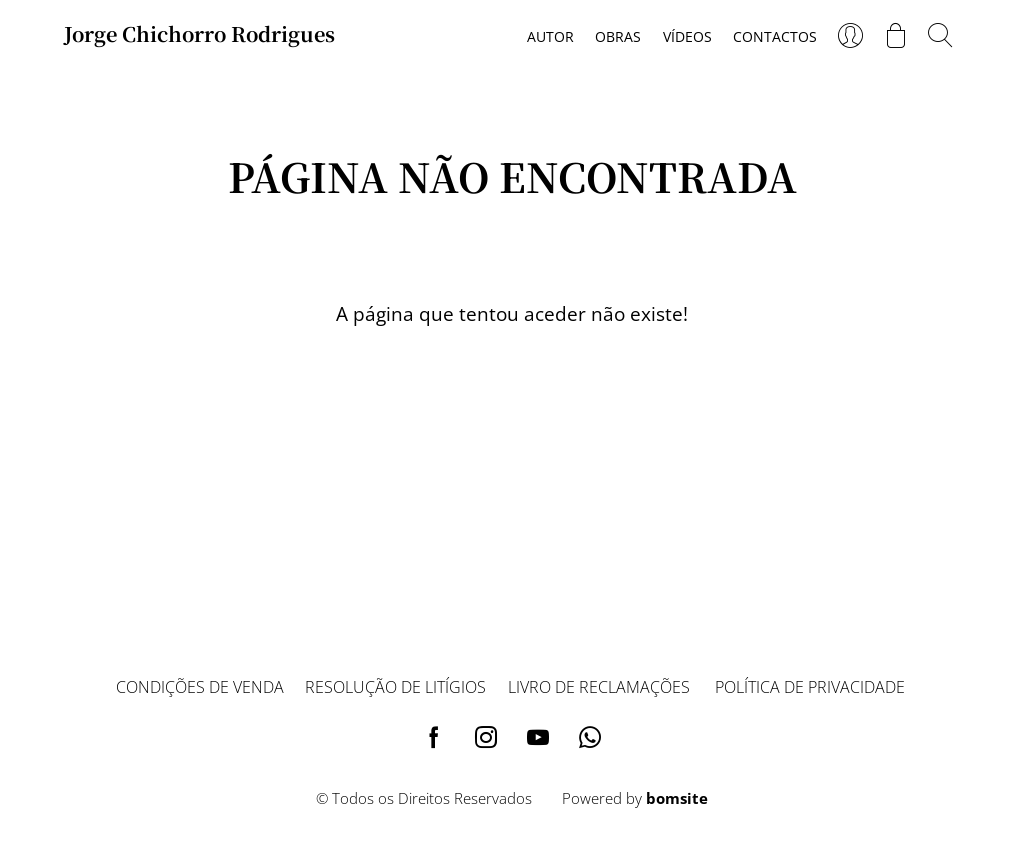  What do you see at coordinates (599, 687) in the screenshot?
I see `Livro de reclamações` at bounding box center [599, 687].